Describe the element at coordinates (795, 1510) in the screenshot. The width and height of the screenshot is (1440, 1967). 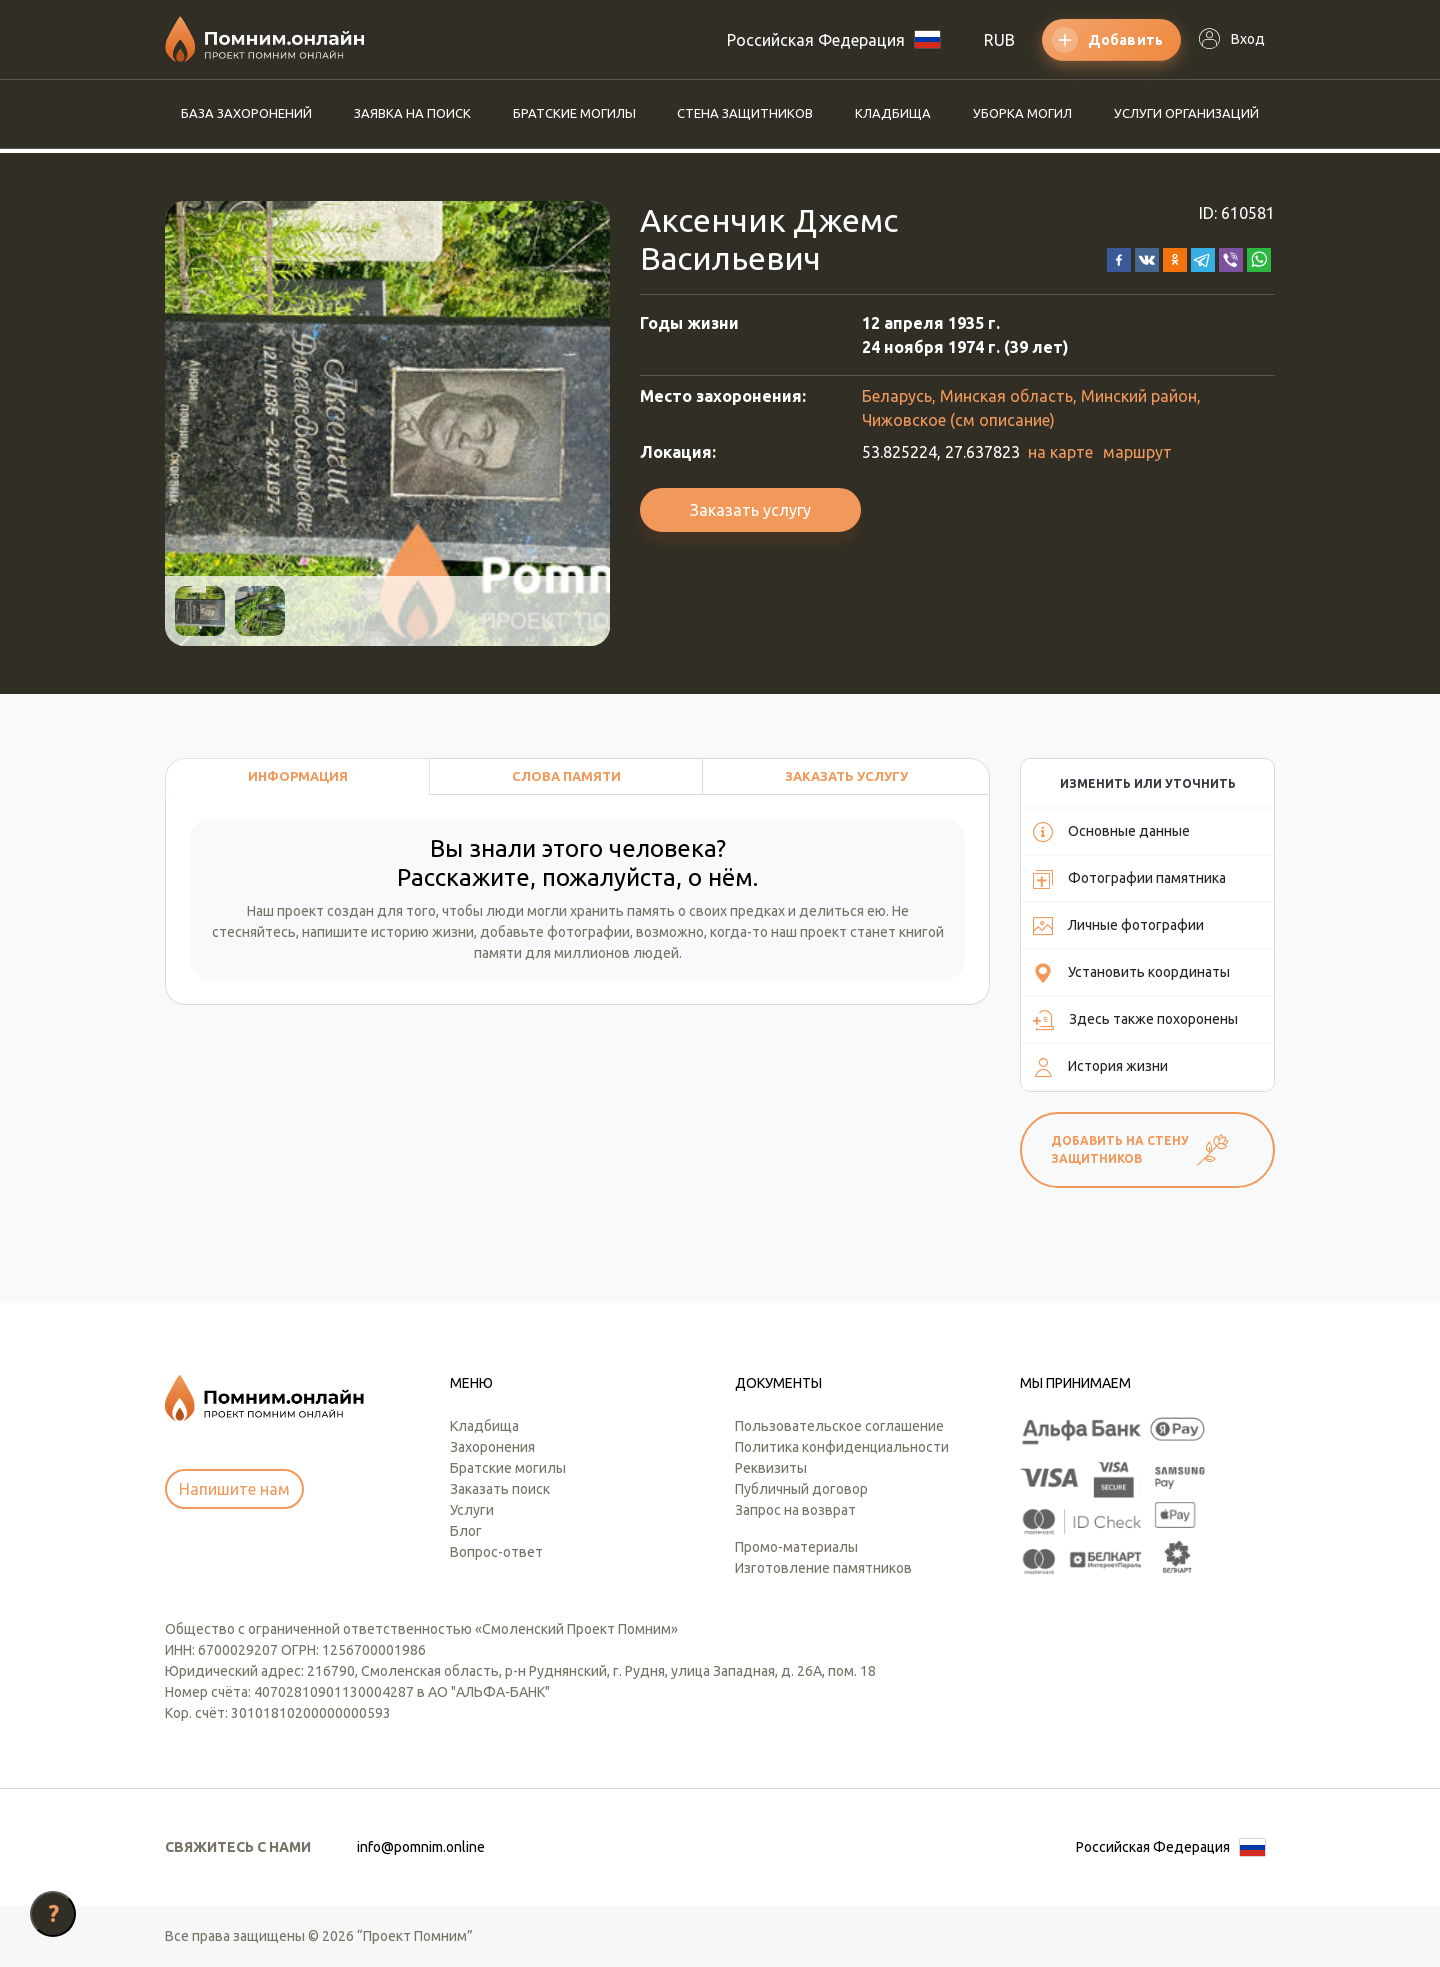
I see `Запрос на возврат` at that location.